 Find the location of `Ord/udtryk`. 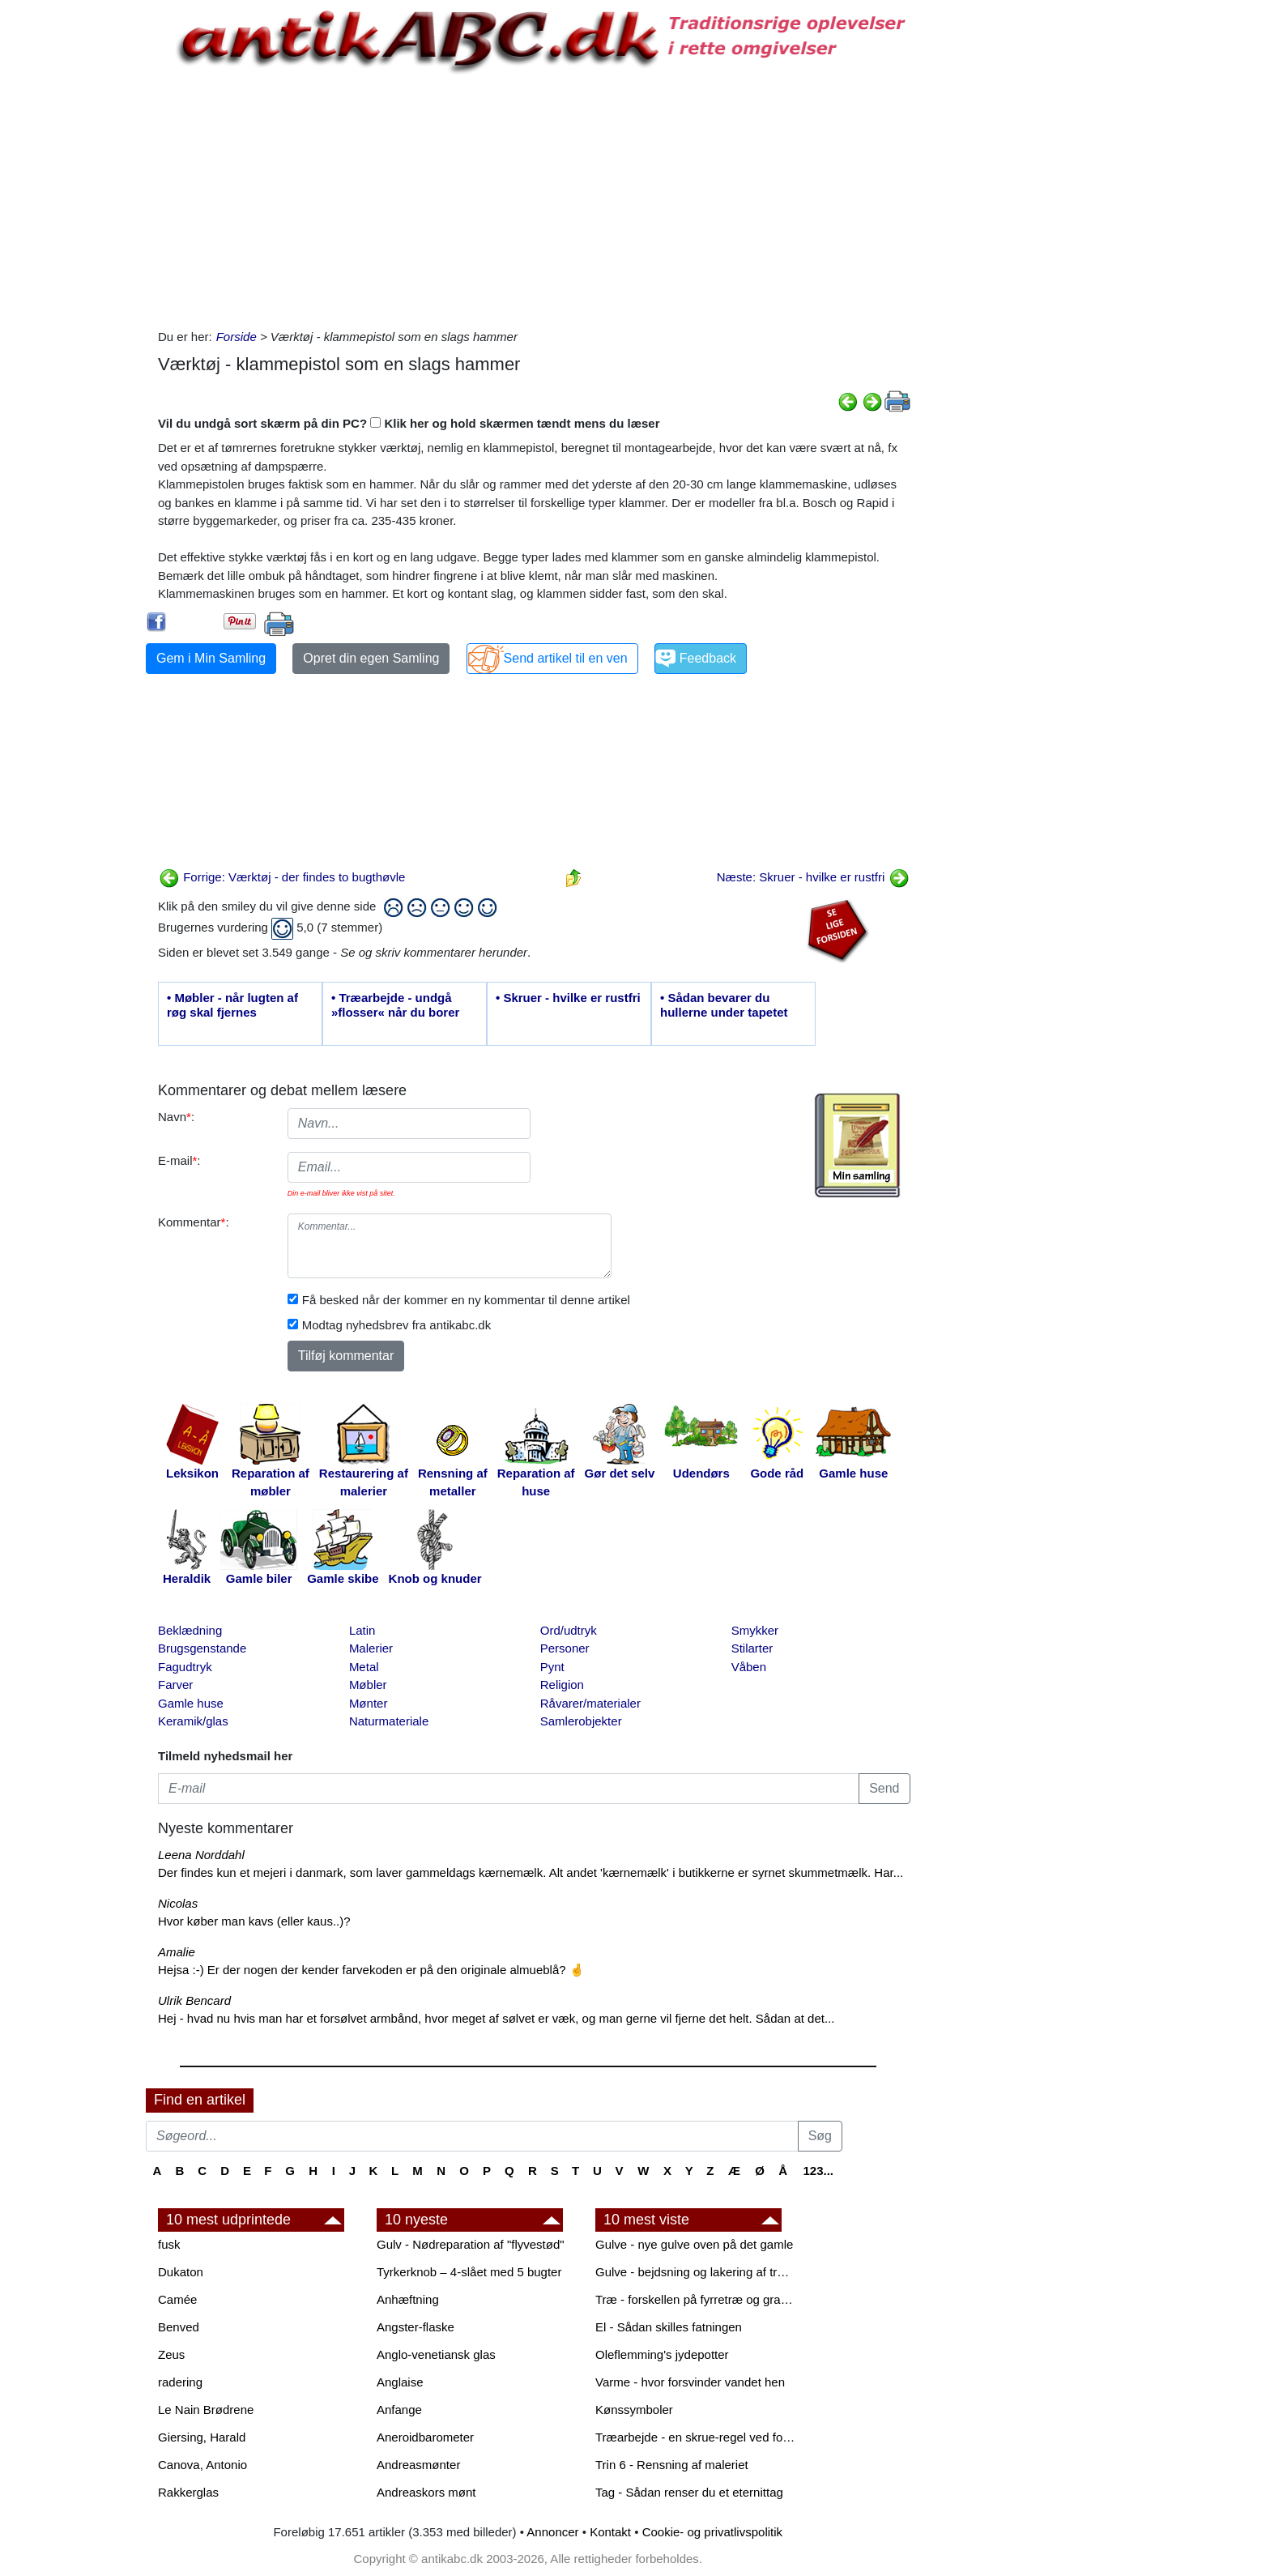

Ord/udtryk is located at coordinates (568, 1630).